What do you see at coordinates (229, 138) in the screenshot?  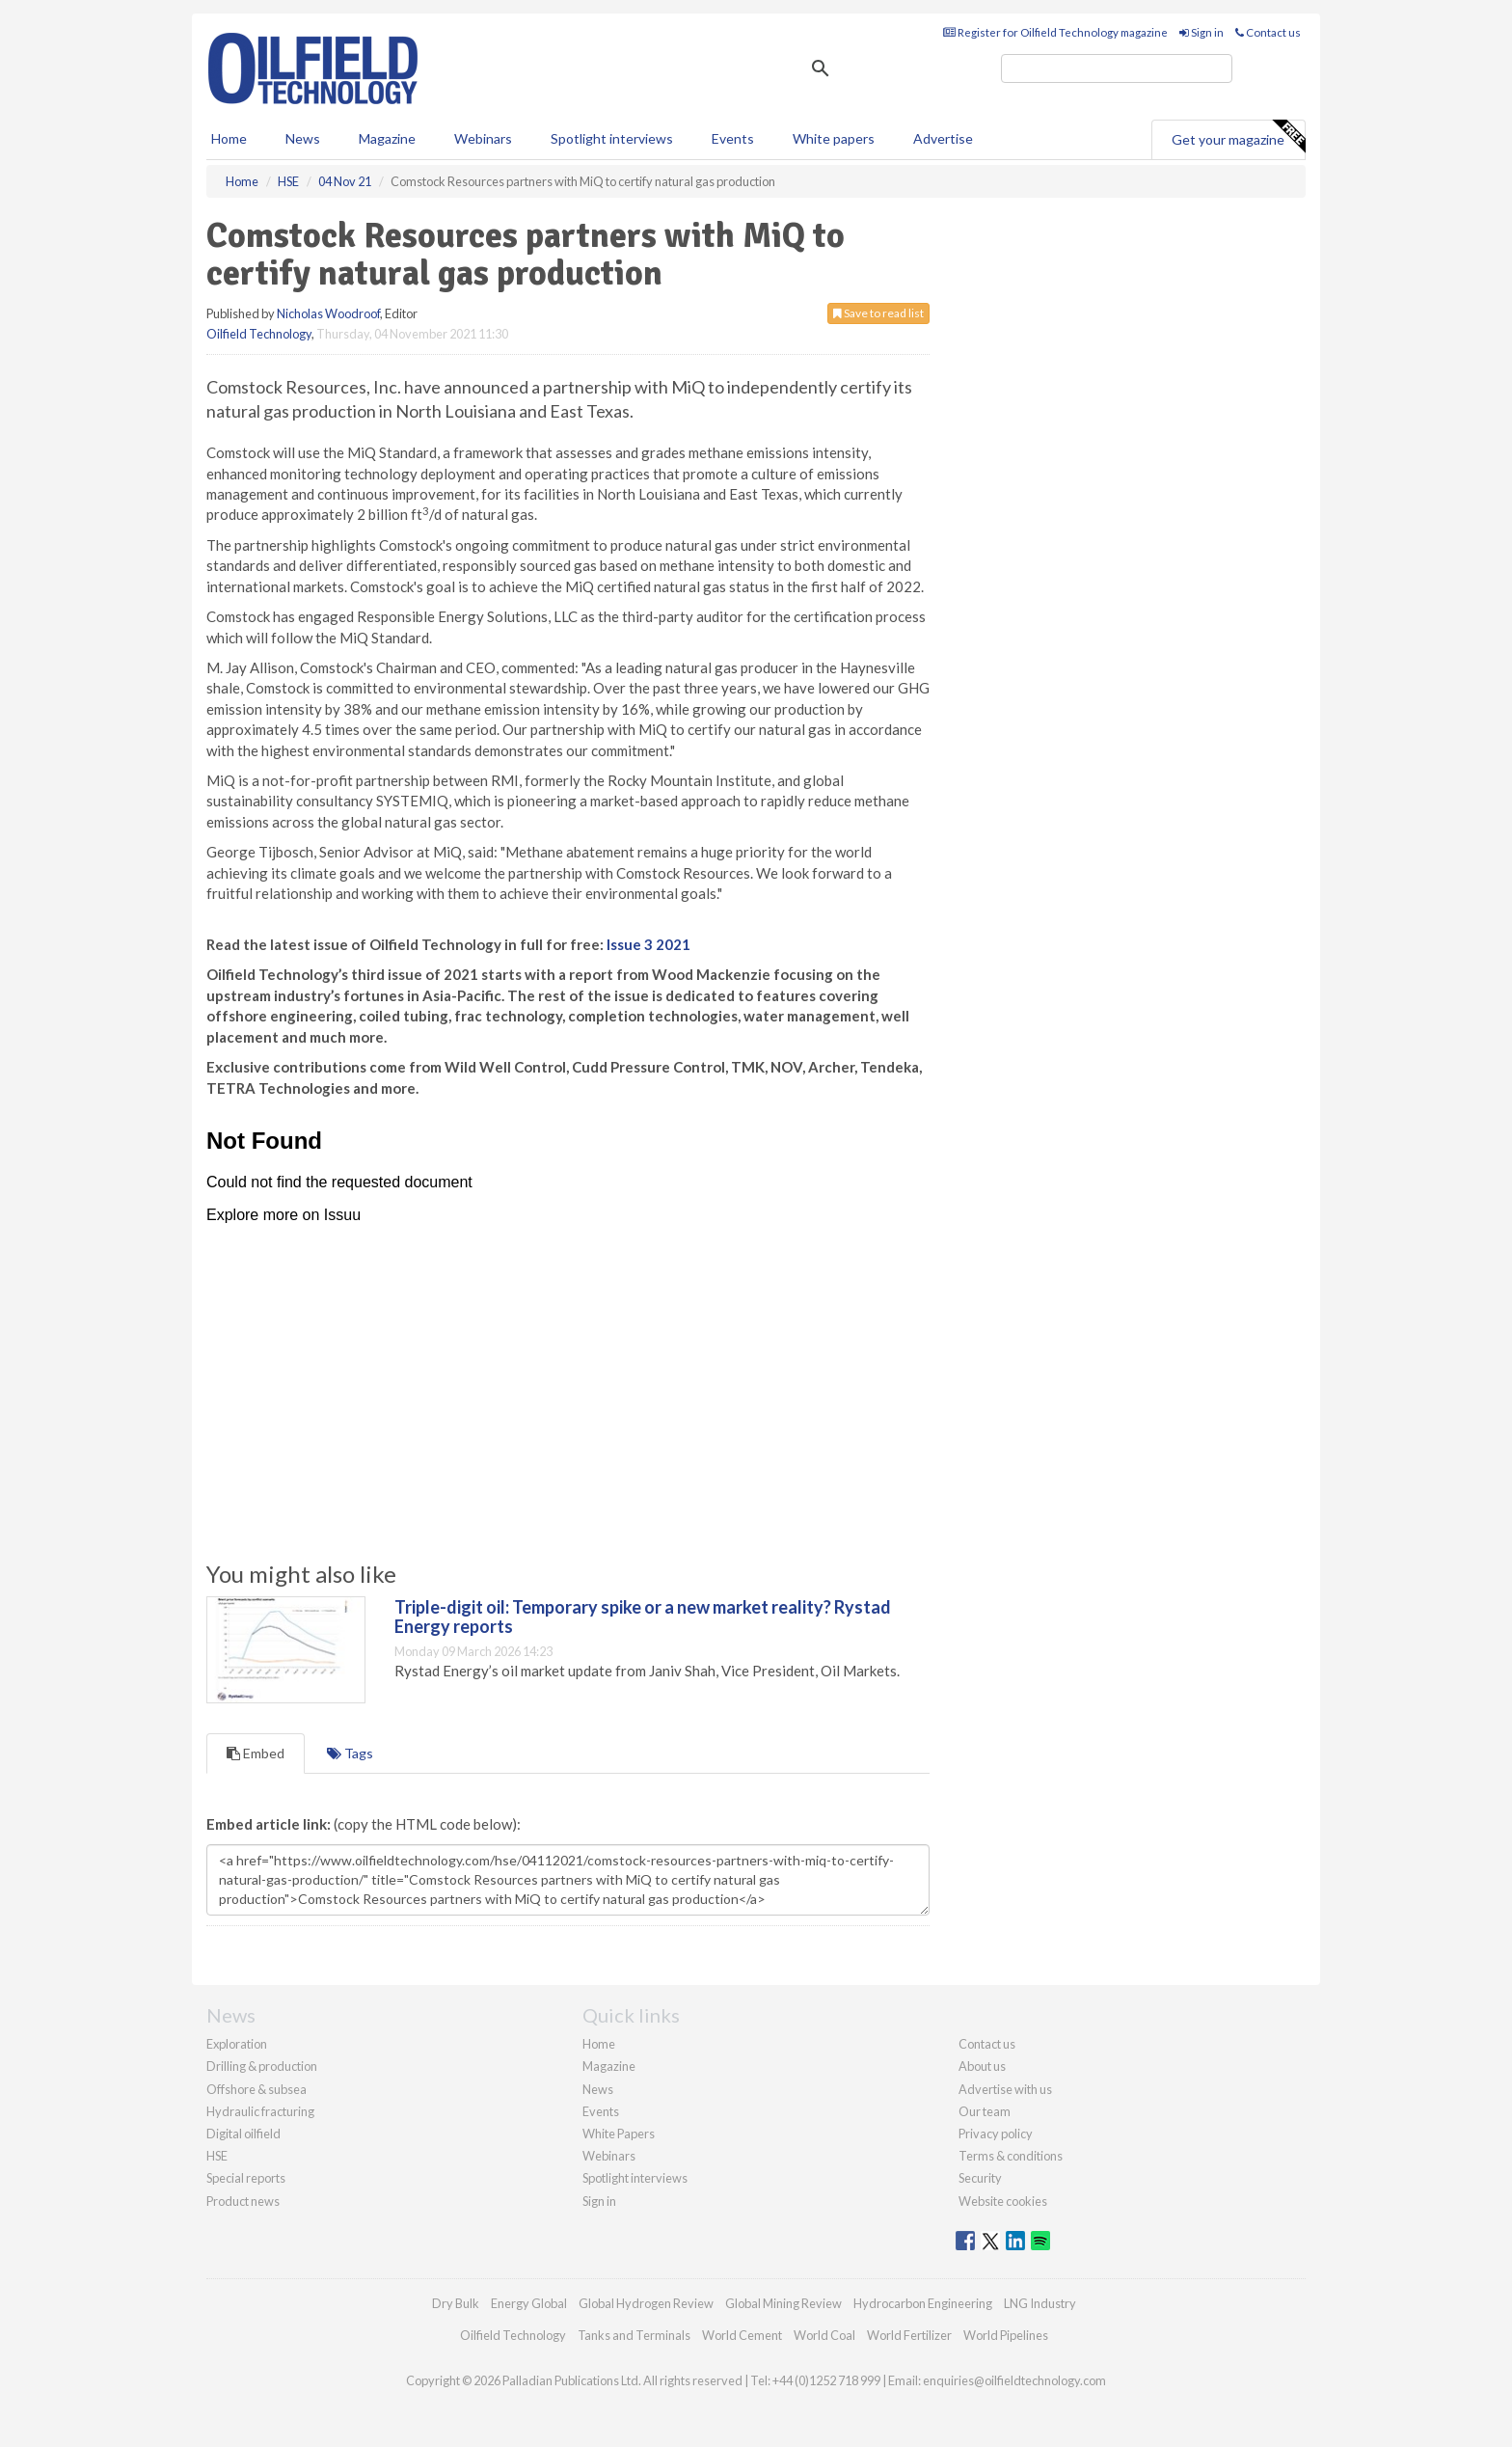 I see `Home` at bounding box center [229, 138].